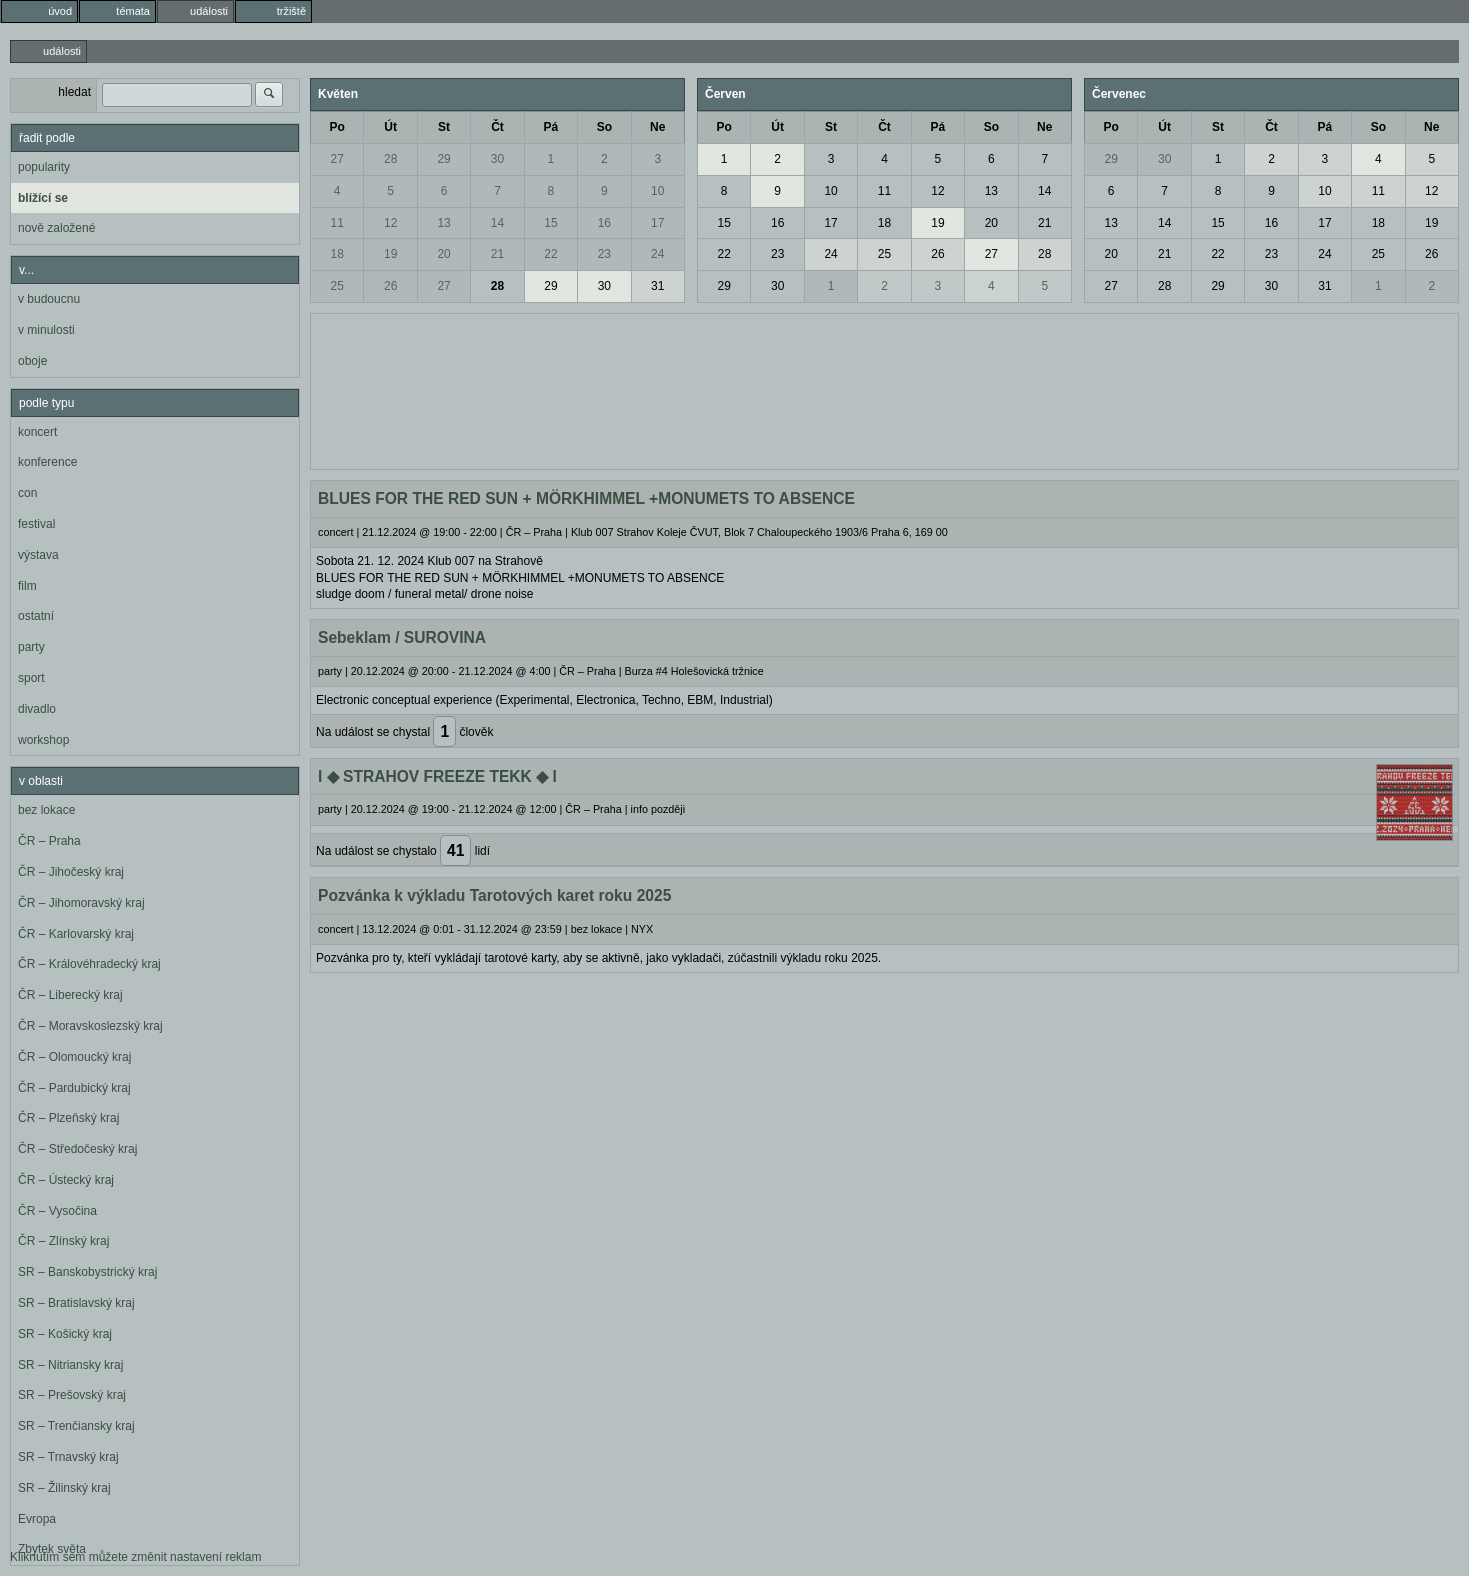  I want to click on 21, so click(497, 254).